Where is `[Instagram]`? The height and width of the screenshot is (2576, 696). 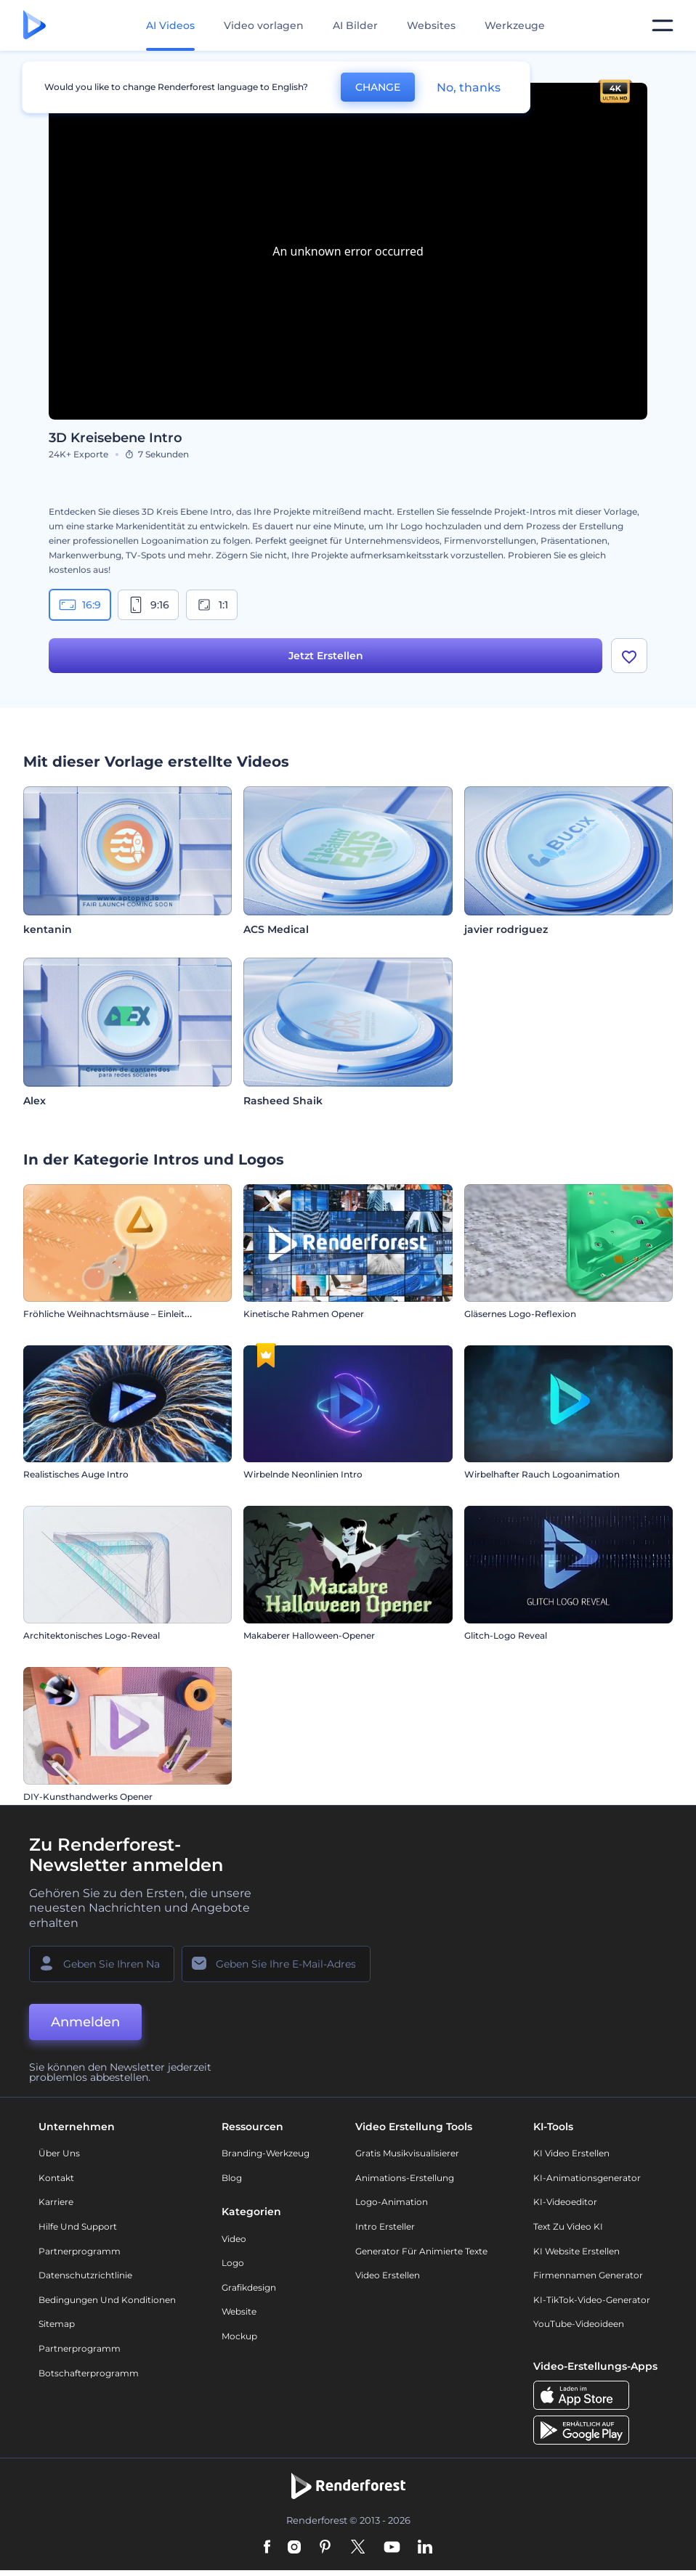 [Instagram] is located at coordinates (294, 2548).